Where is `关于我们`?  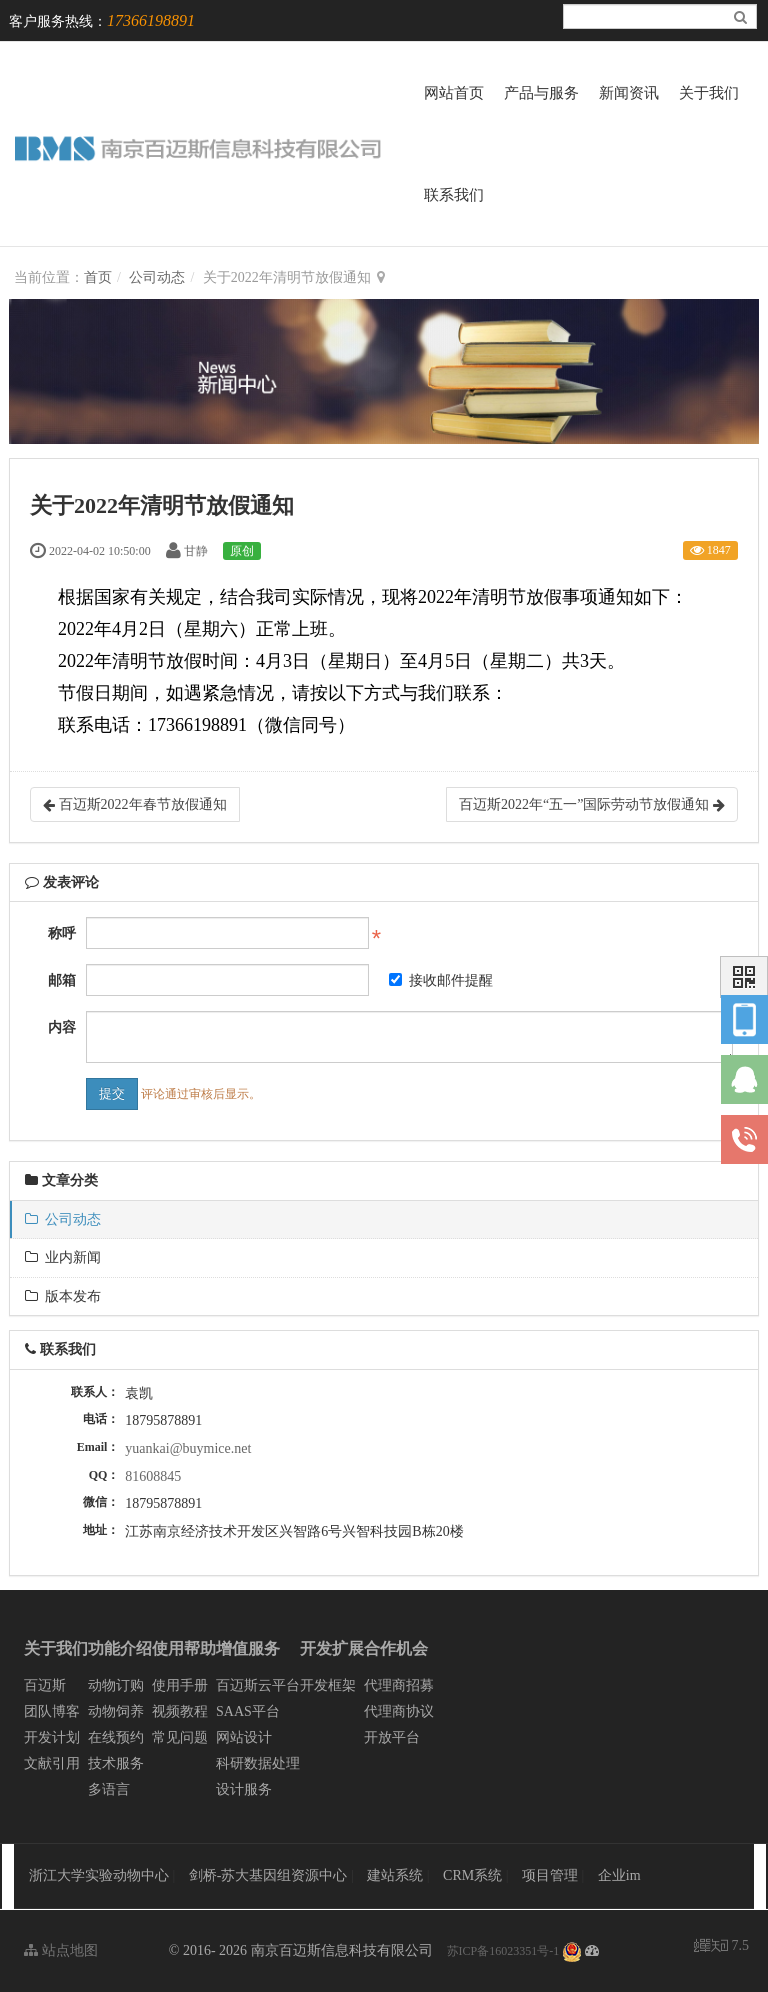 关于我们 is located at coordinates (709, 93).